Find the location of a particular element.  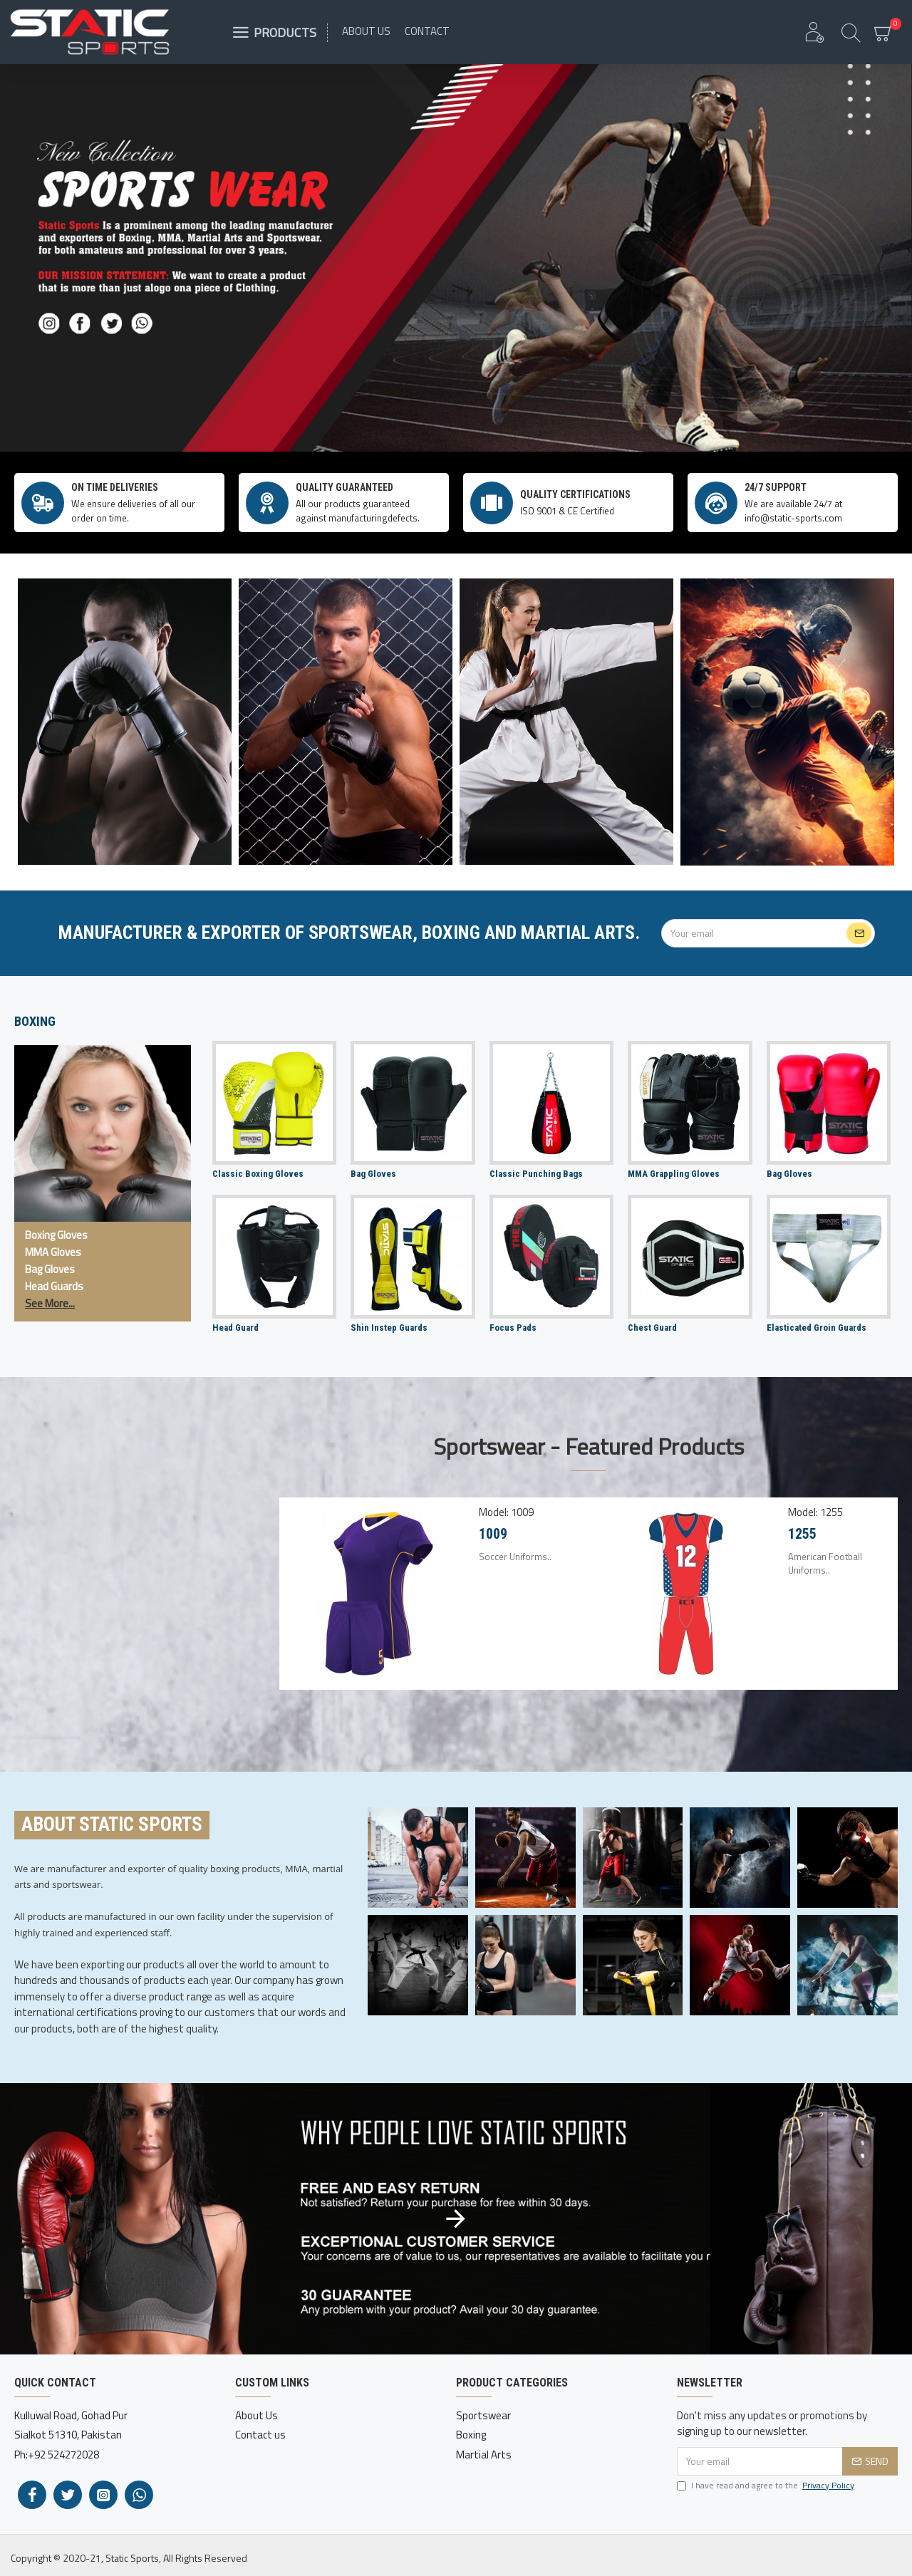

Classic Boxing Gloves is located at coordinates (258, 1173).